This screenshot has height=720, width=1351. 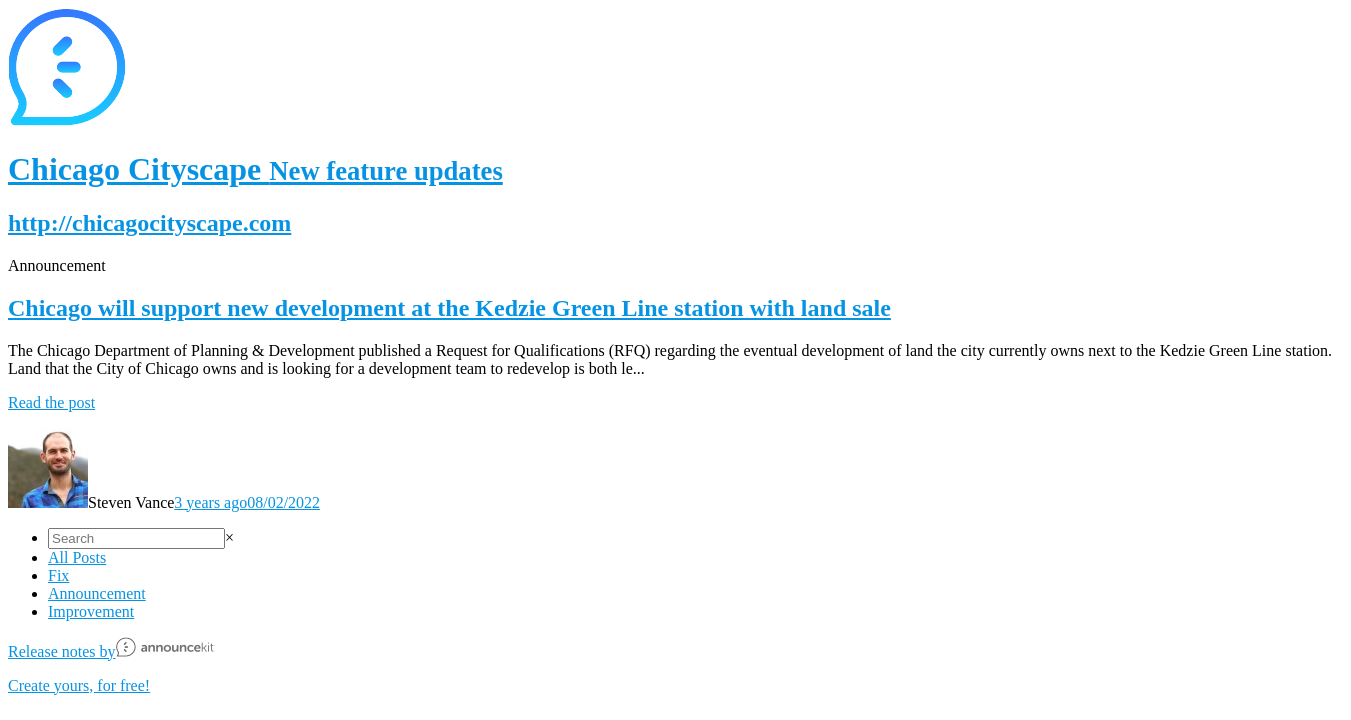 I want to click on Chicago Cityscape, so click(x=255, y=169).